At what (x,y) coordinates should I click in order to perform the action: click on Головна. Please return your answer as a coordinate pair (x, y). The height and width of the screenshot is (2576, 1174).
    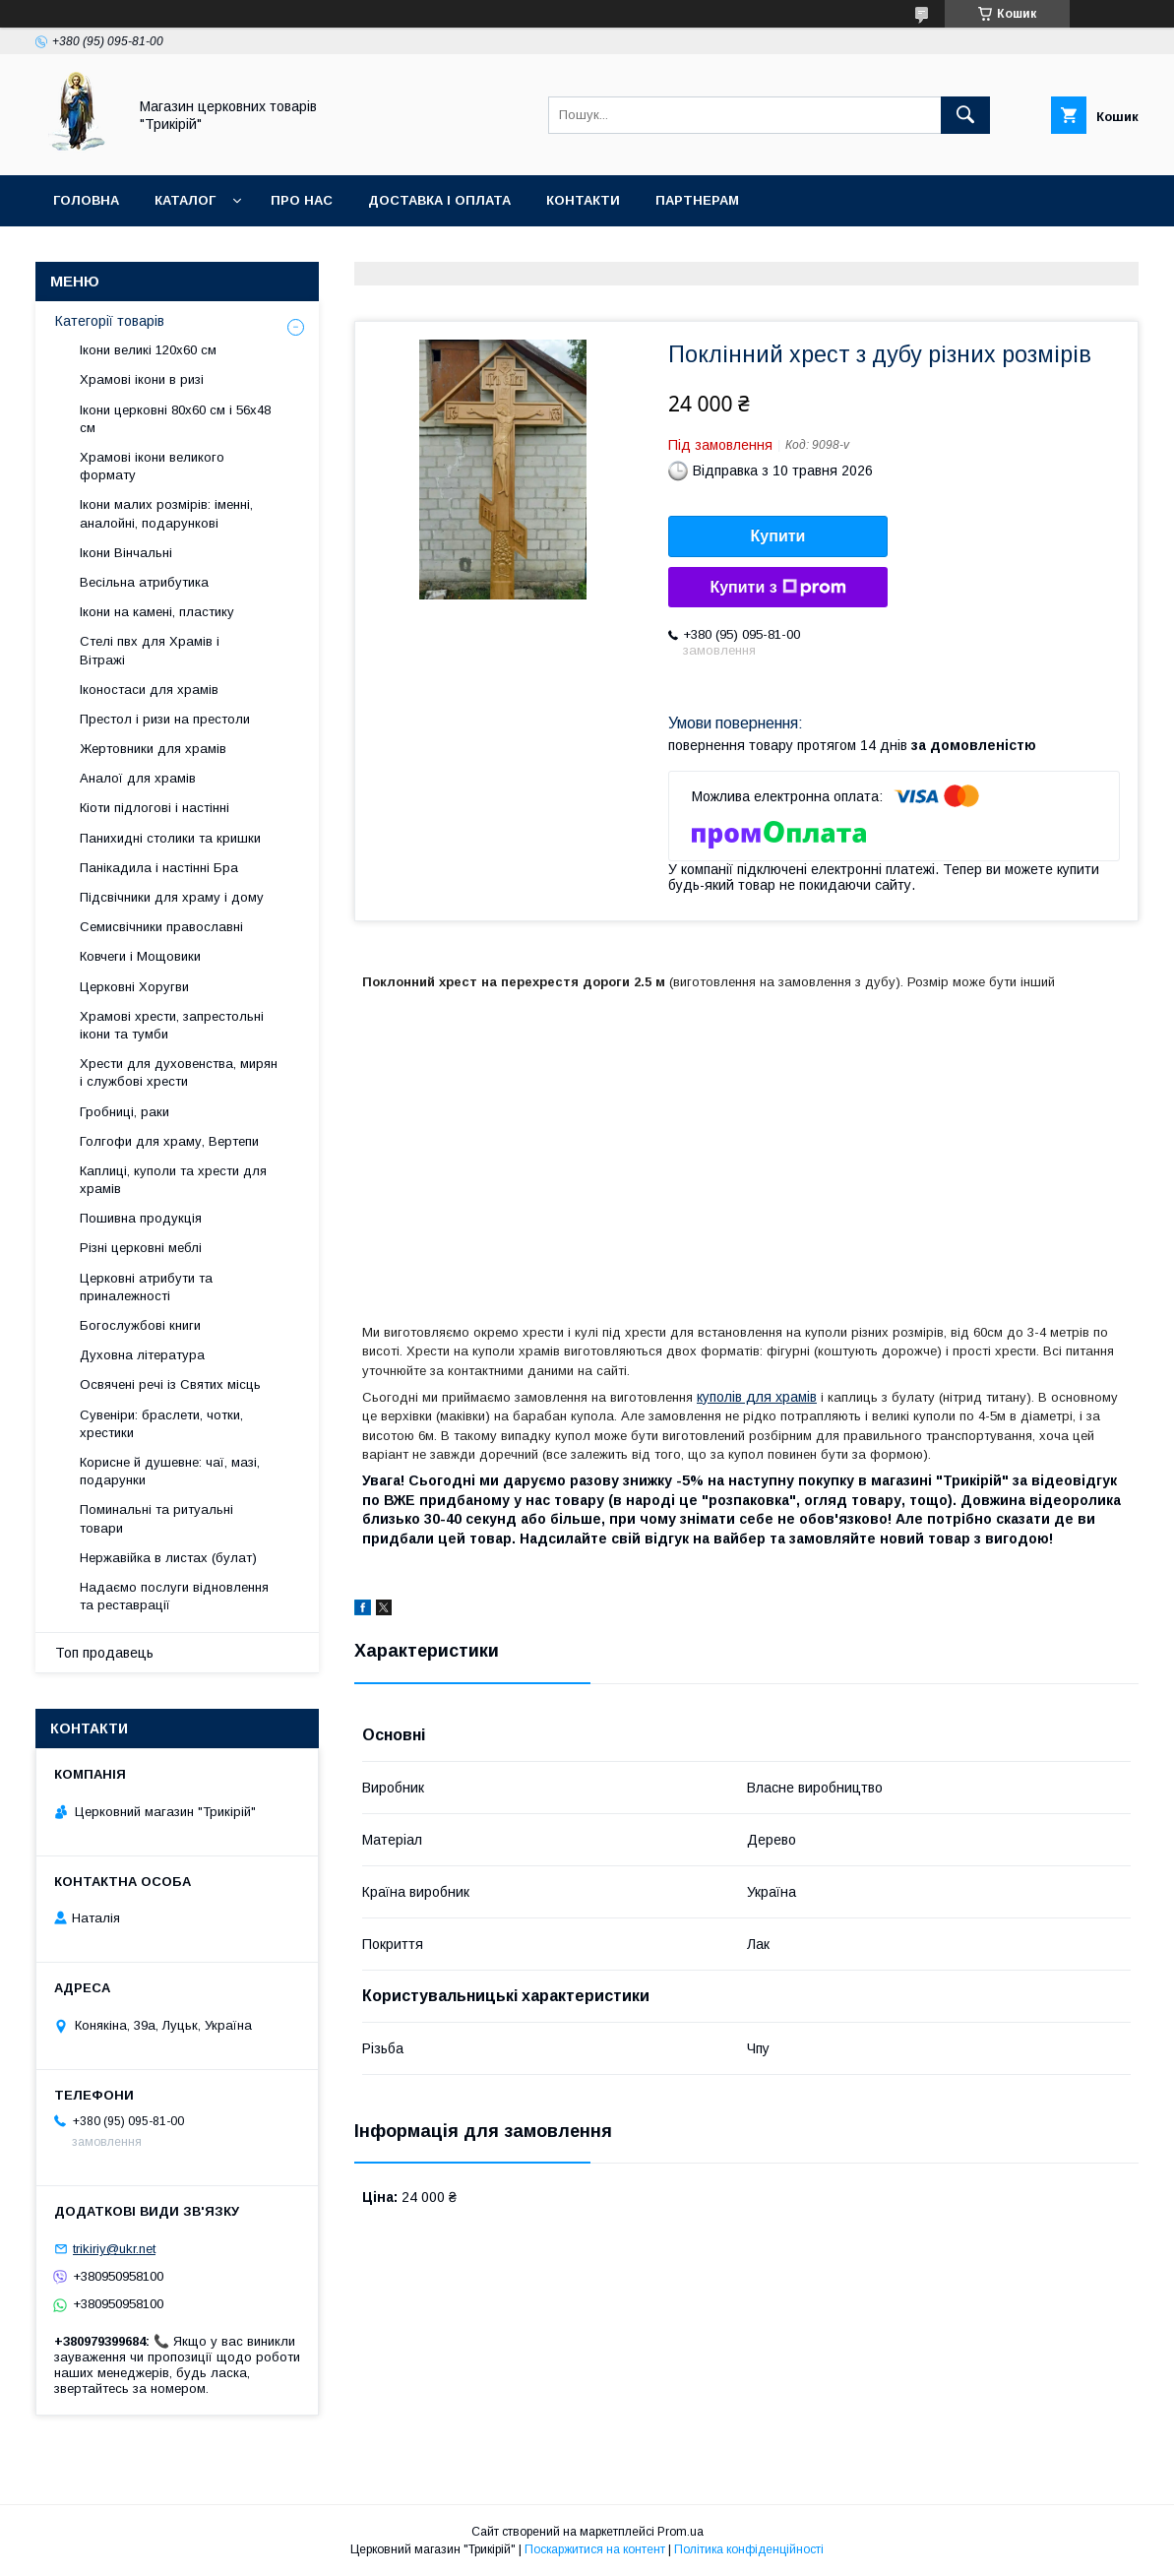
    Looking at the image, I should click on (86, 200).